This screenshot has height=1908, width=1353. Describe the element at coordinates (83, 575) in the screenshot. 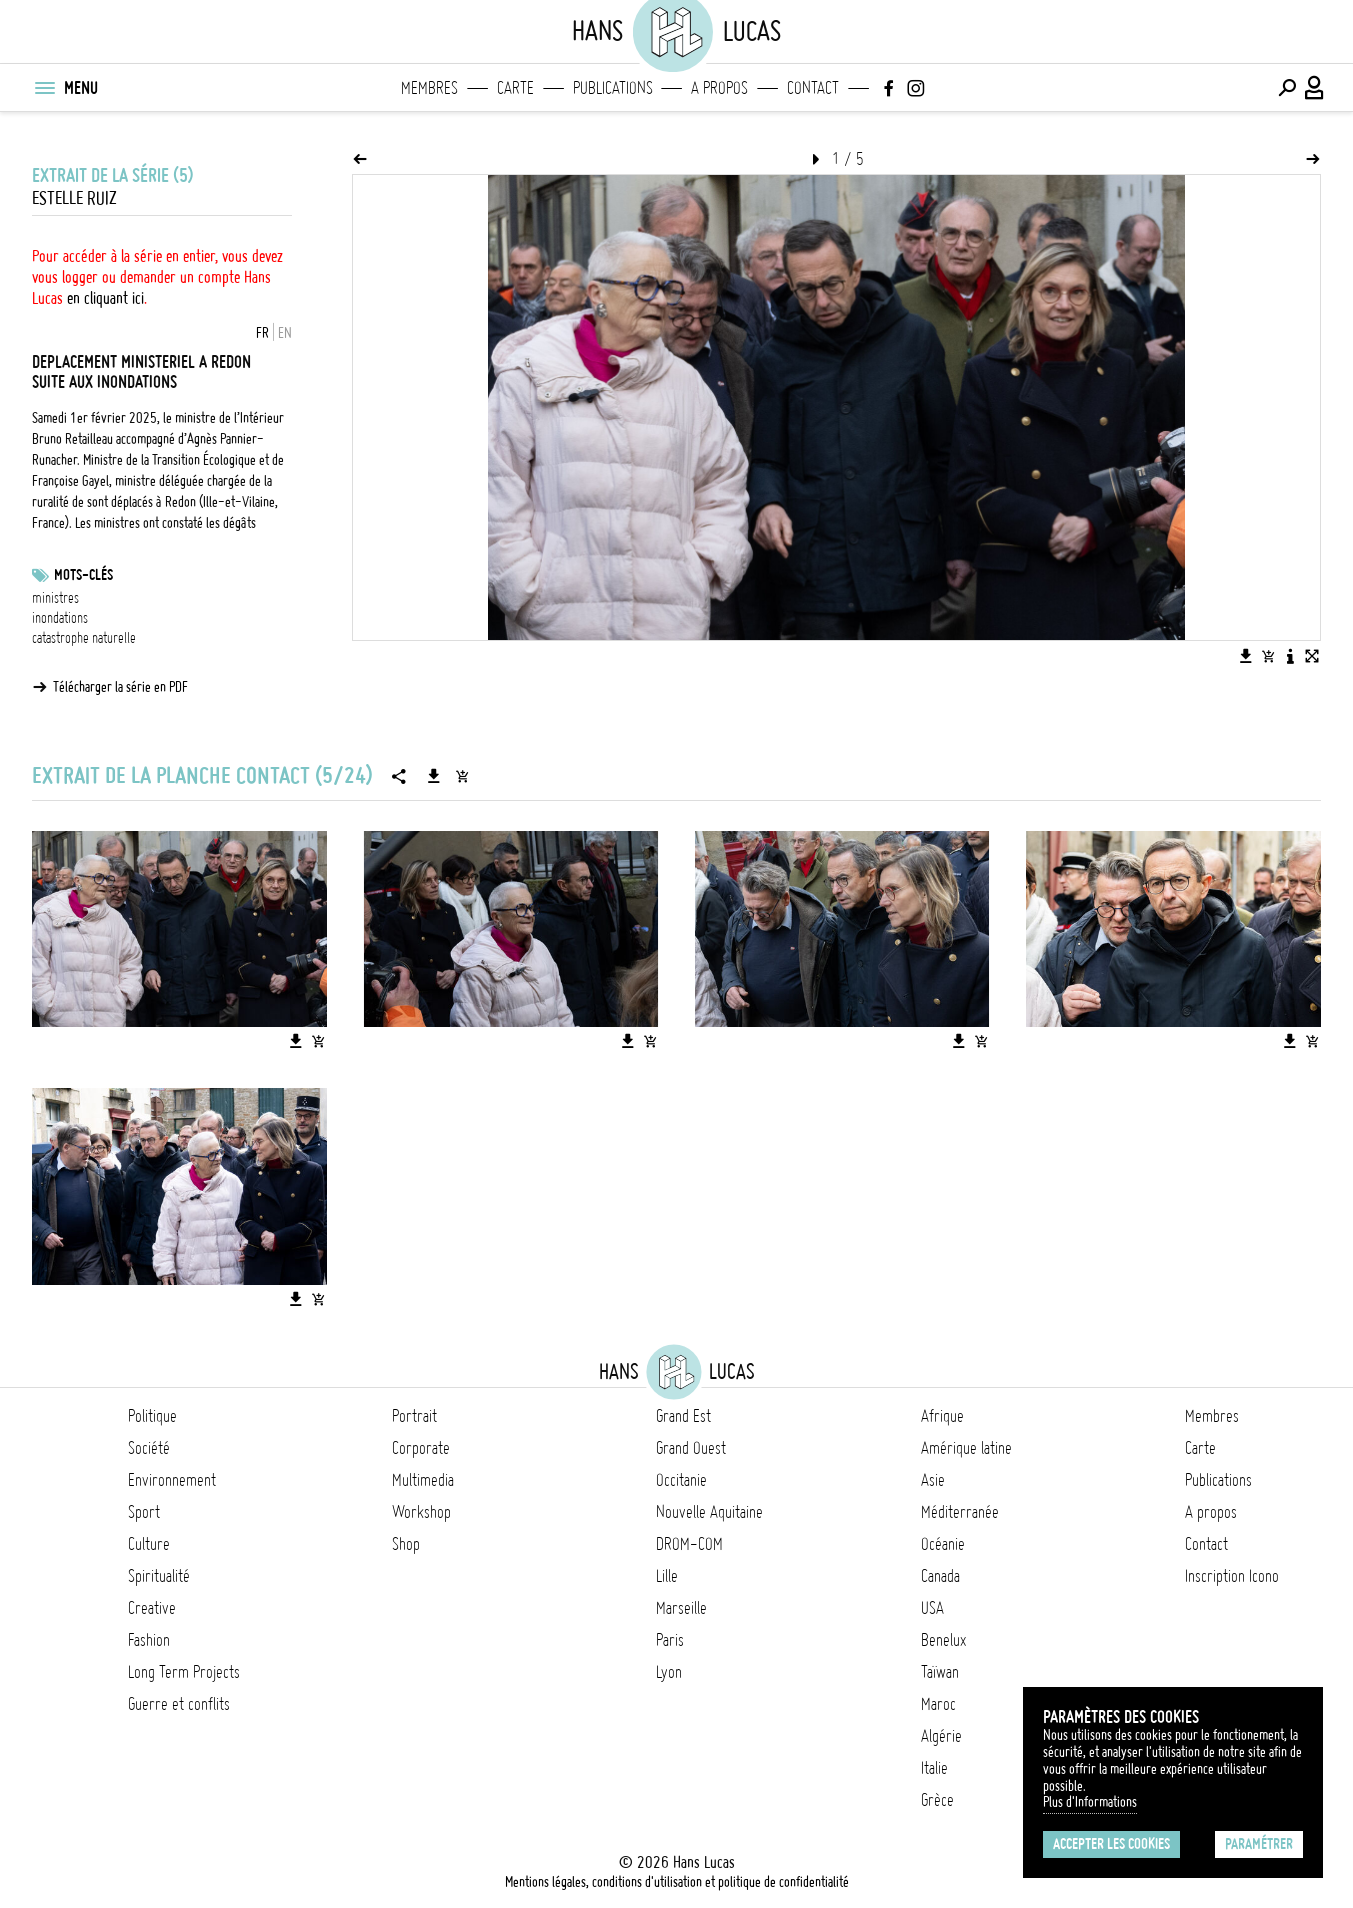

I see `Mots-clés` at that location.